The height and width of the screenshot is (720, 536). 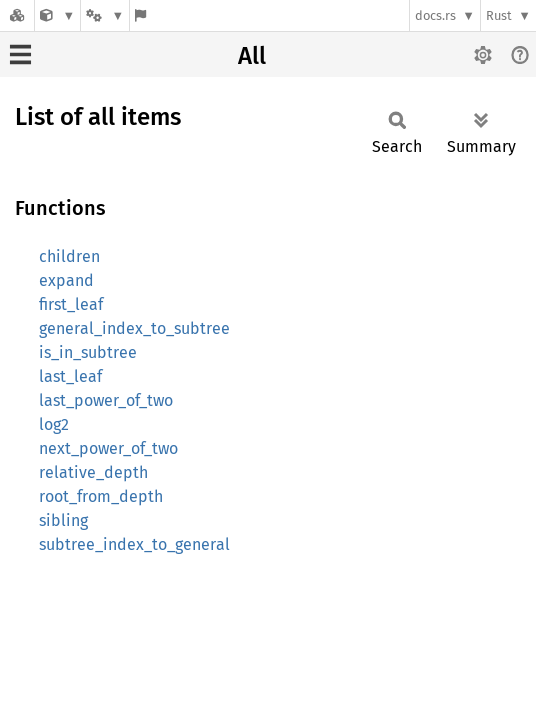 I want to click on first_leaf, so click(x=71, y=304).